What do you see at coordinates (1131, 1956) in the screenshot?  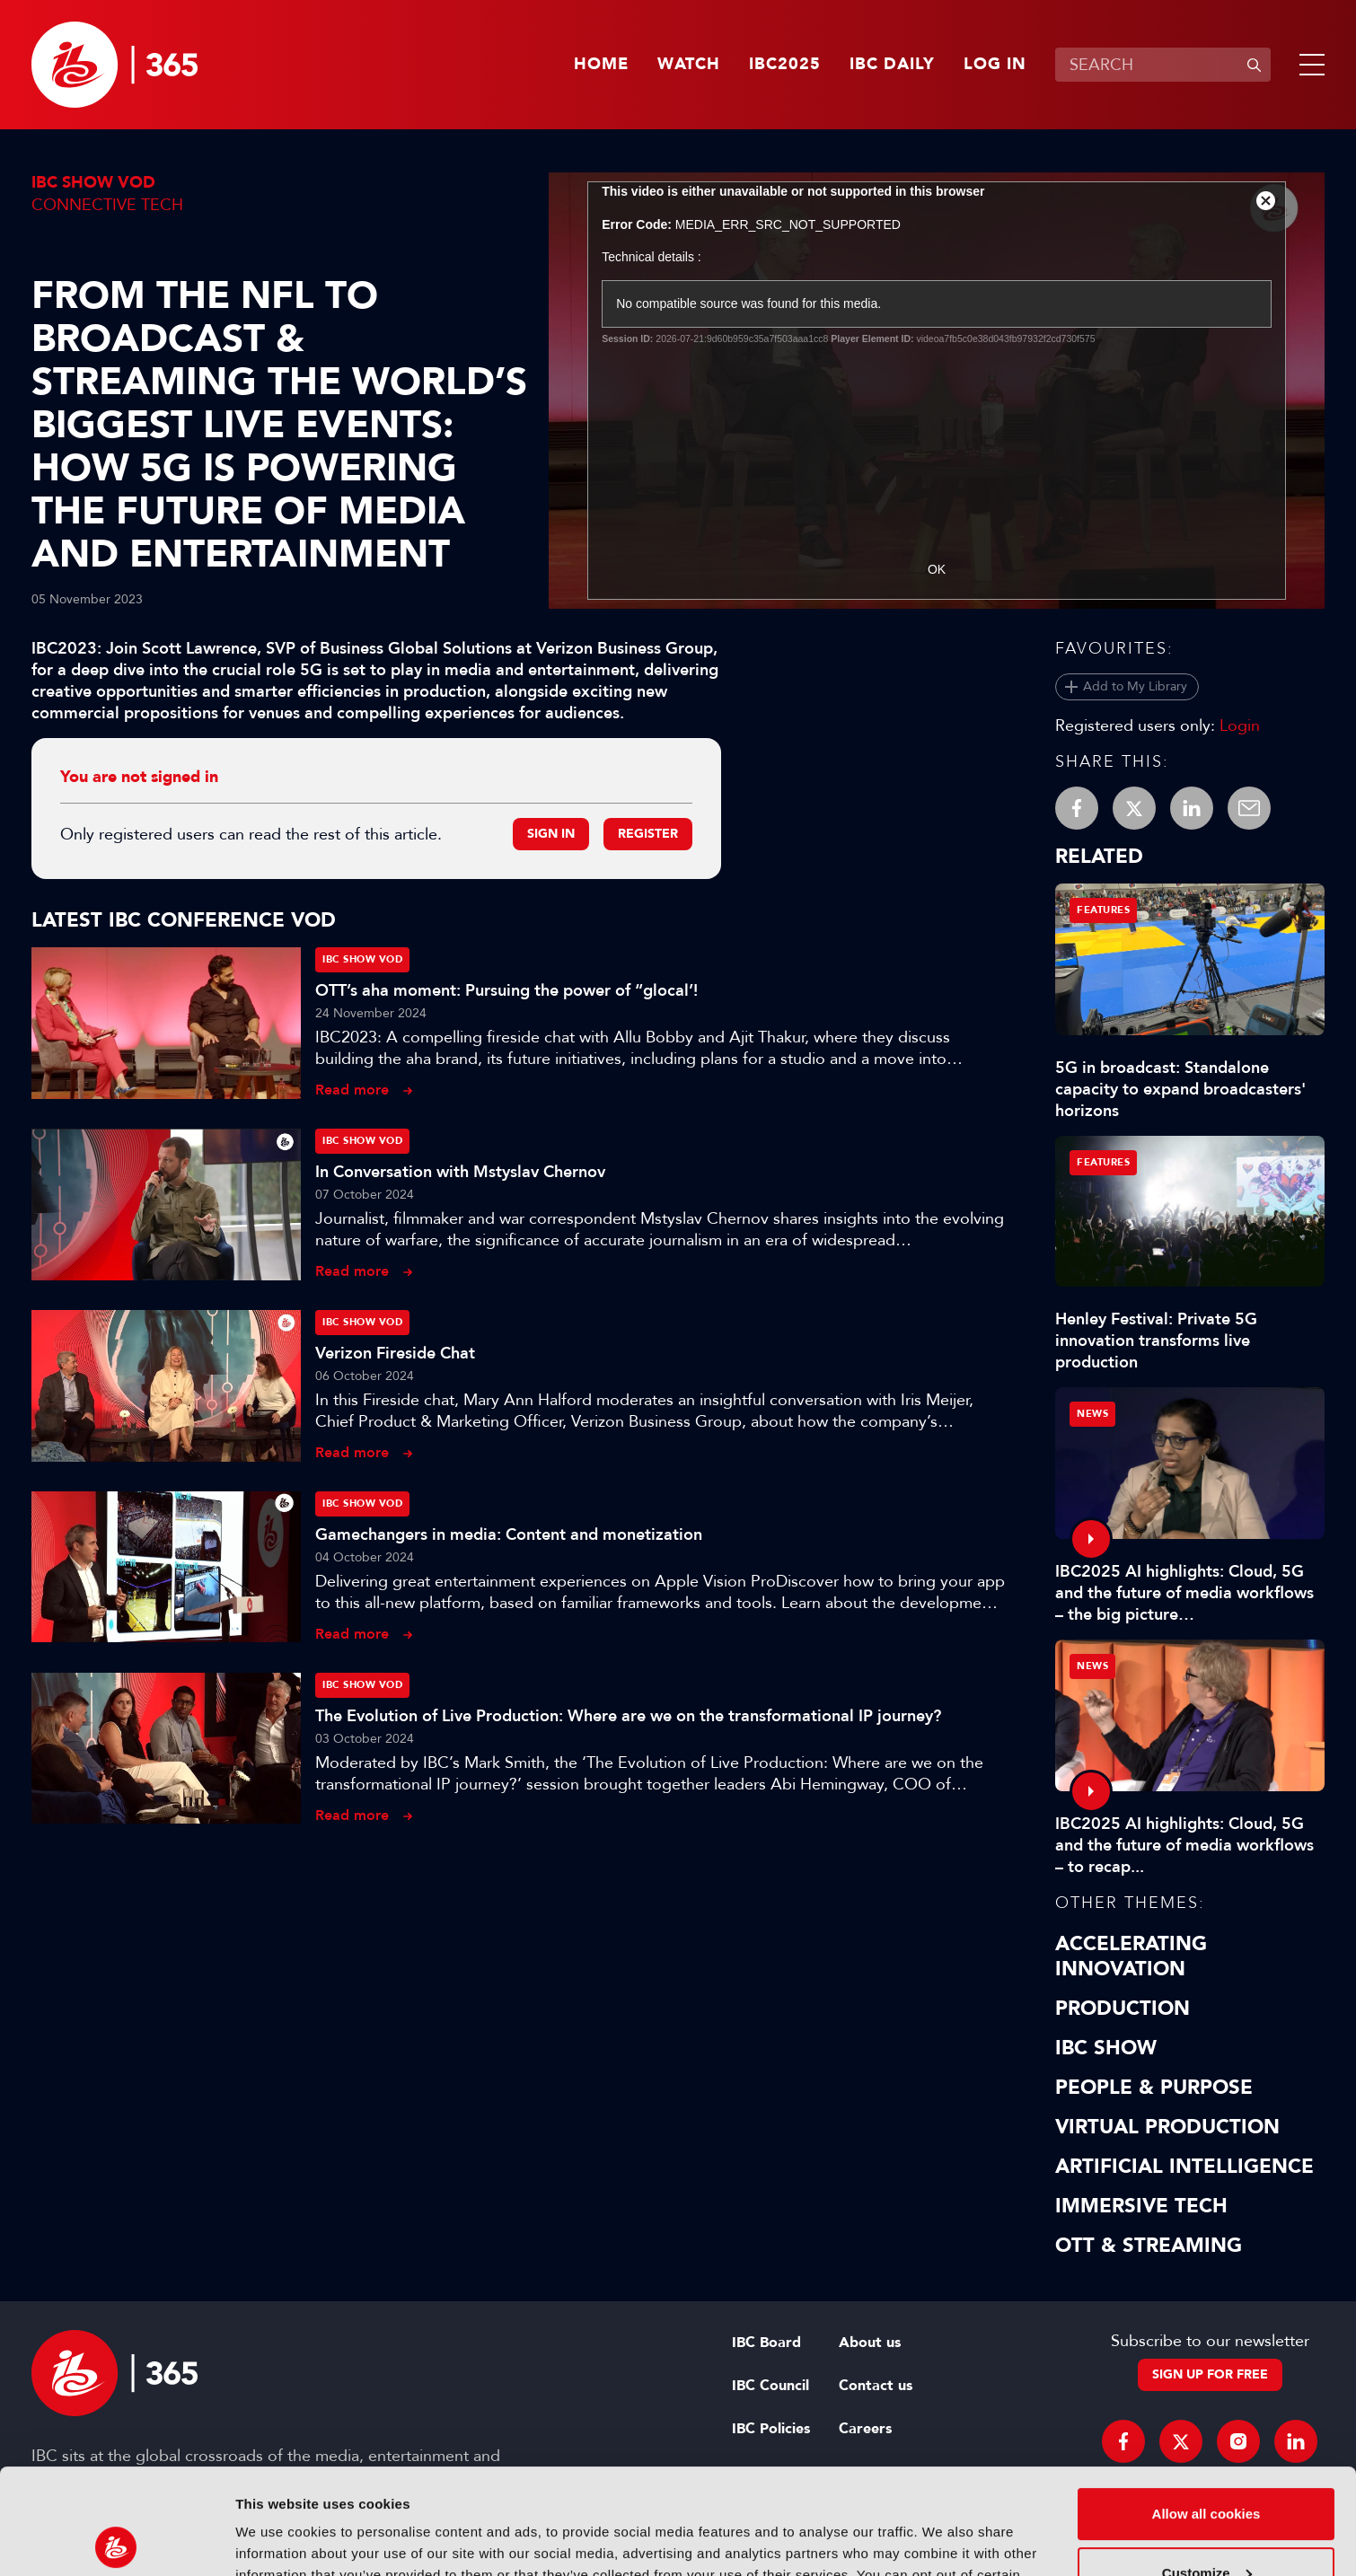 I see `Accelerating Innovation` at bounding box center [1131, 1956].